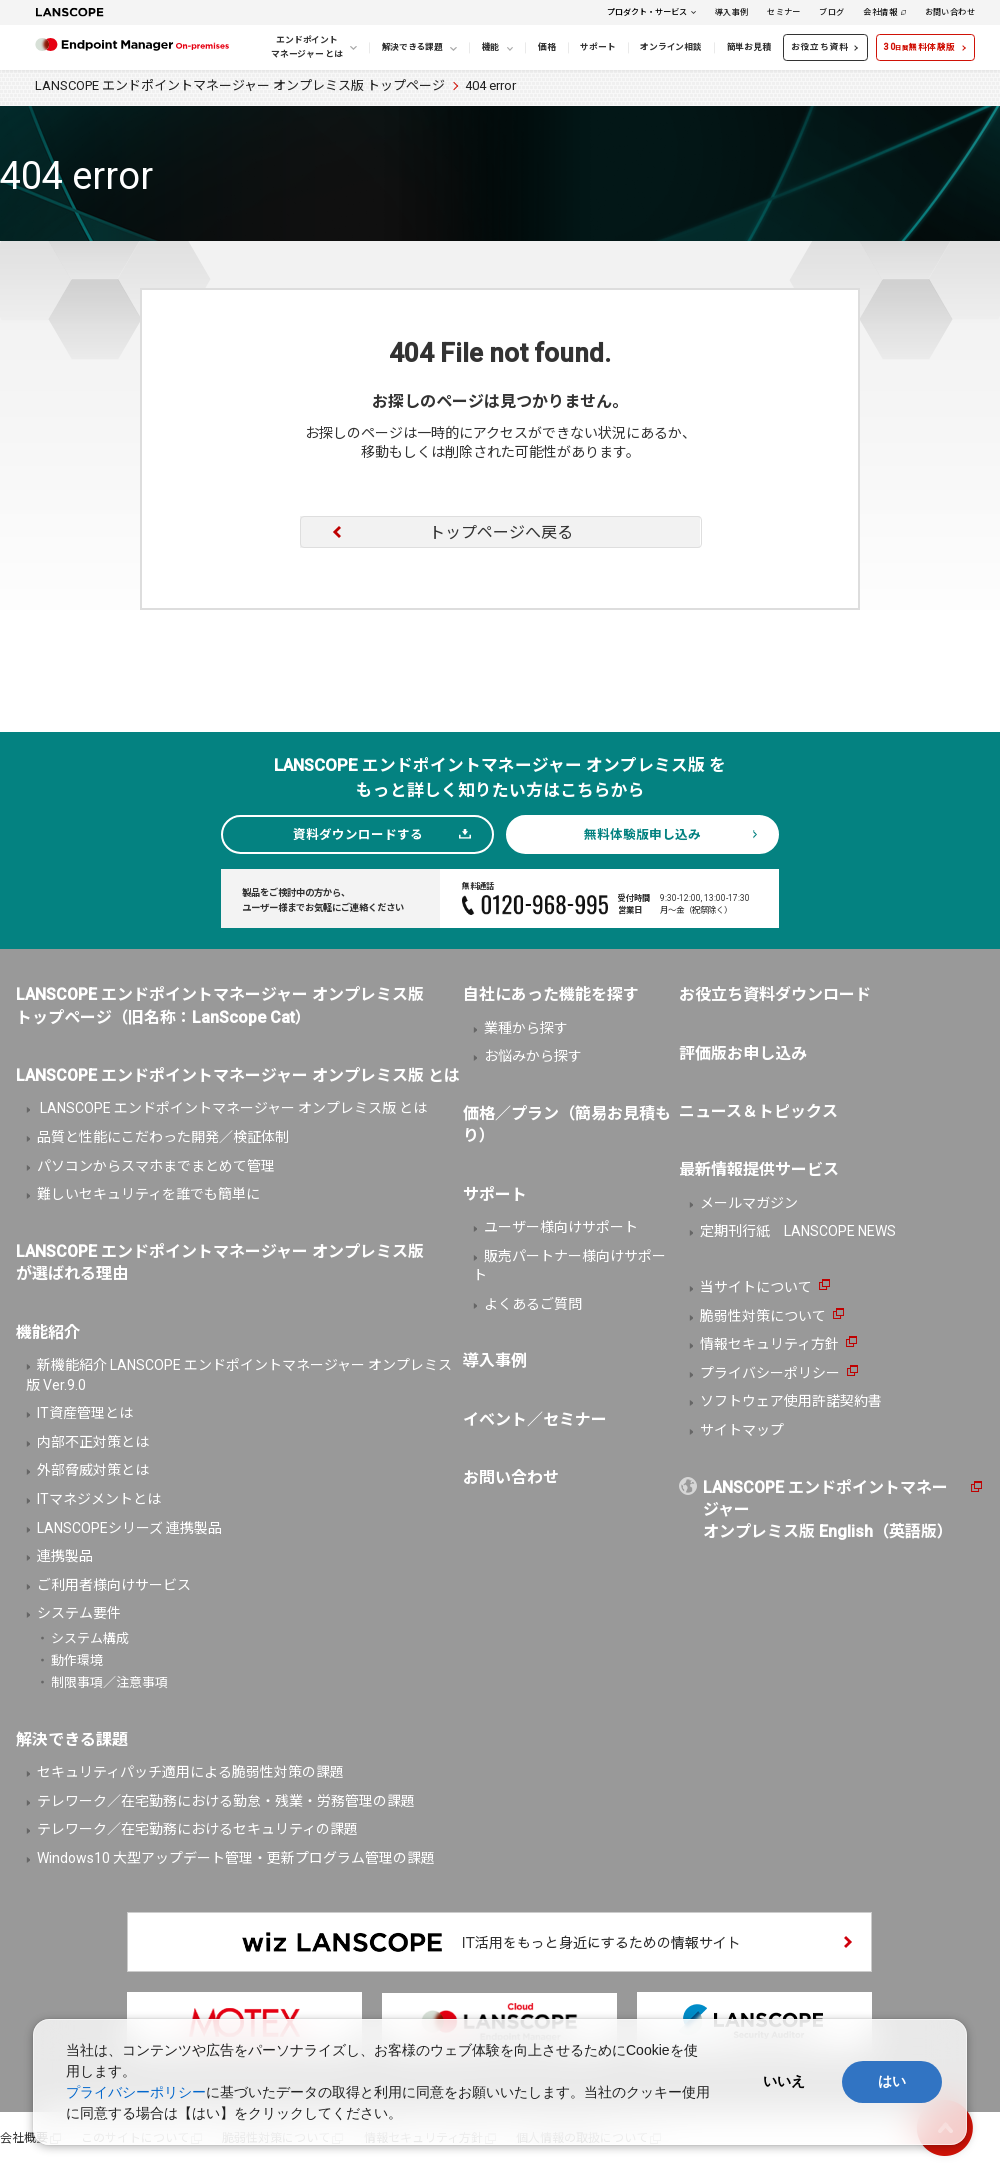 This screenshot has height=2175, width=1000. Describe the element at coordinates (533, 1056) in the screenshot. I see `お悩みから探す` at that location.